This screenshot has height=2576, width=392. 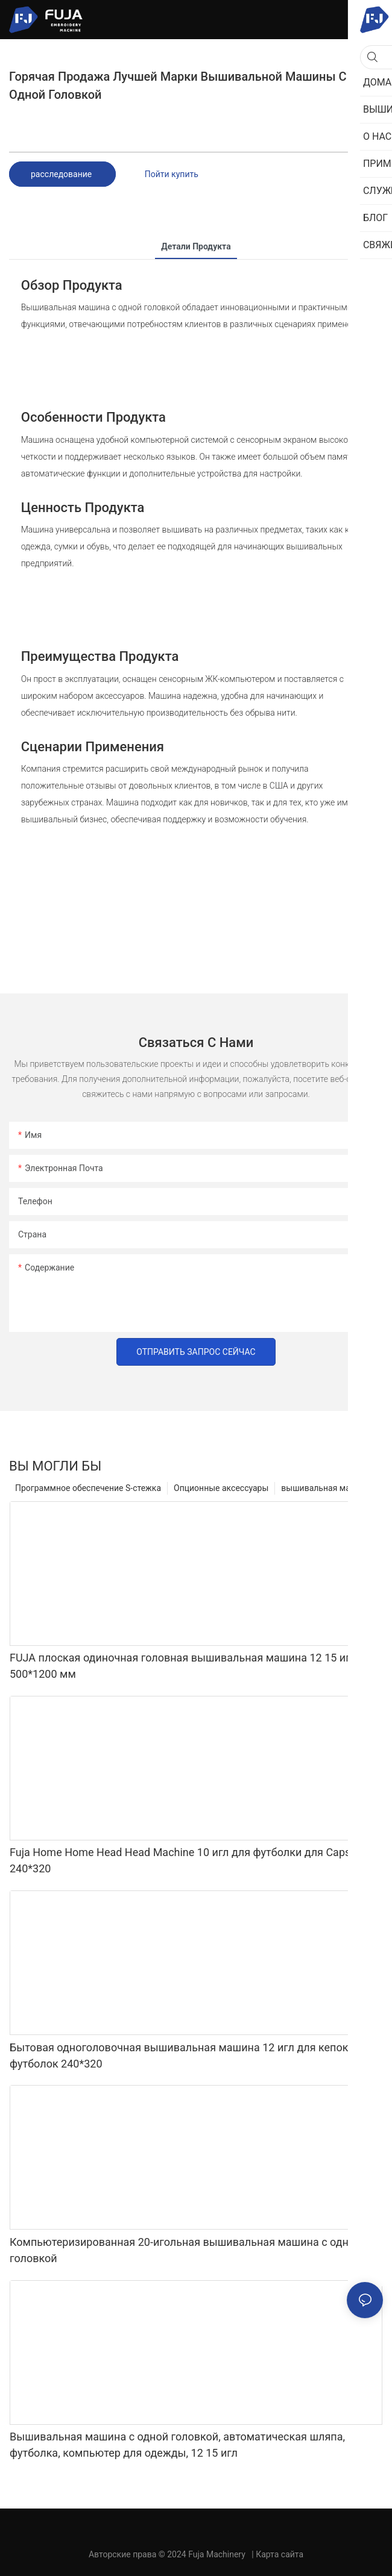 What do you see at coordinates (180, 2055) in the screenshot?
I see `Бытовая одноголовочная вышивальная машина 12 игл для кепок, футболок 240*320` at bounding box center [180, 2055].